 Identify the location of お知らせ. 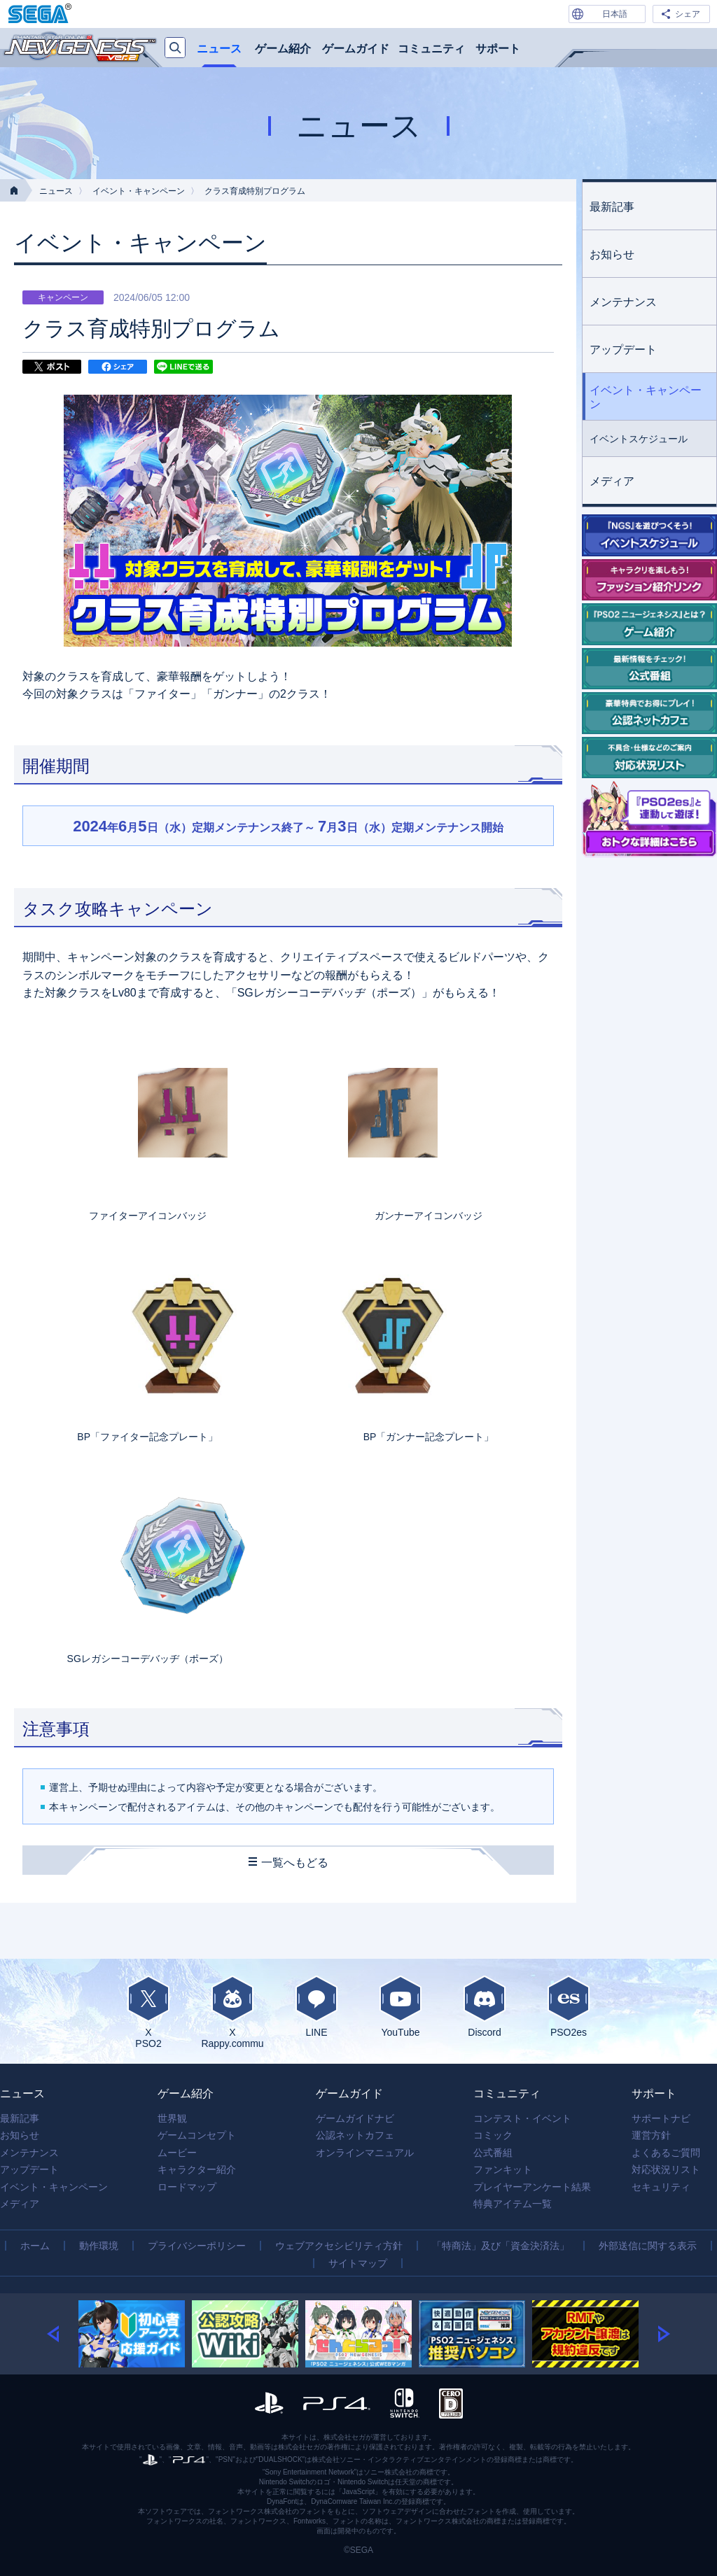
(612, 254).